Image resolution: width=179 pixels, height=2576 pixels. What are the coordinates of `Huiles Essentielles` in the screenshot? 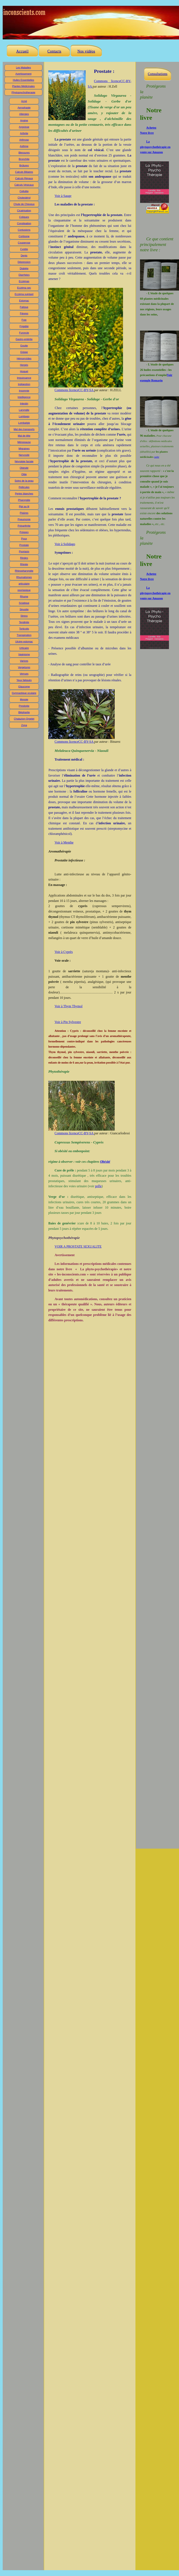 It's located at (23, 80).